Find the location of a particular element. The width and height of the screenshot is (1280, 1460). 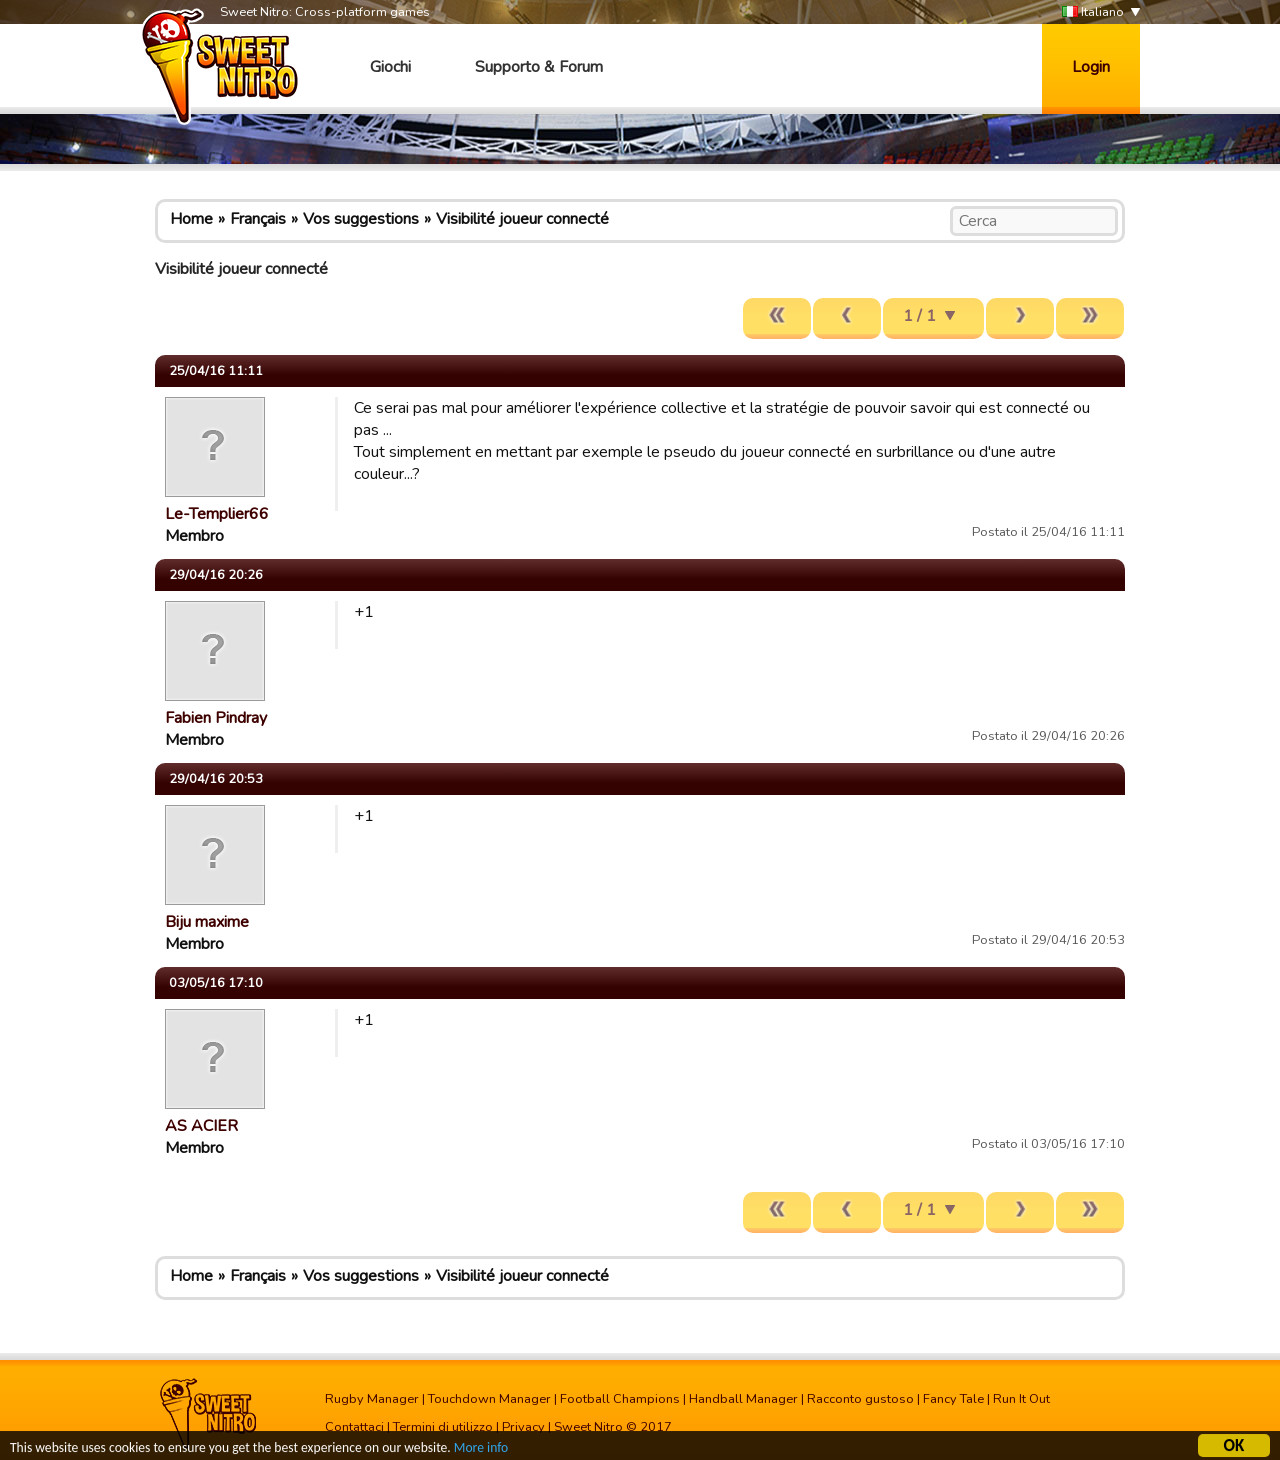

Handball Manager is located at coordinates (743, 1399).